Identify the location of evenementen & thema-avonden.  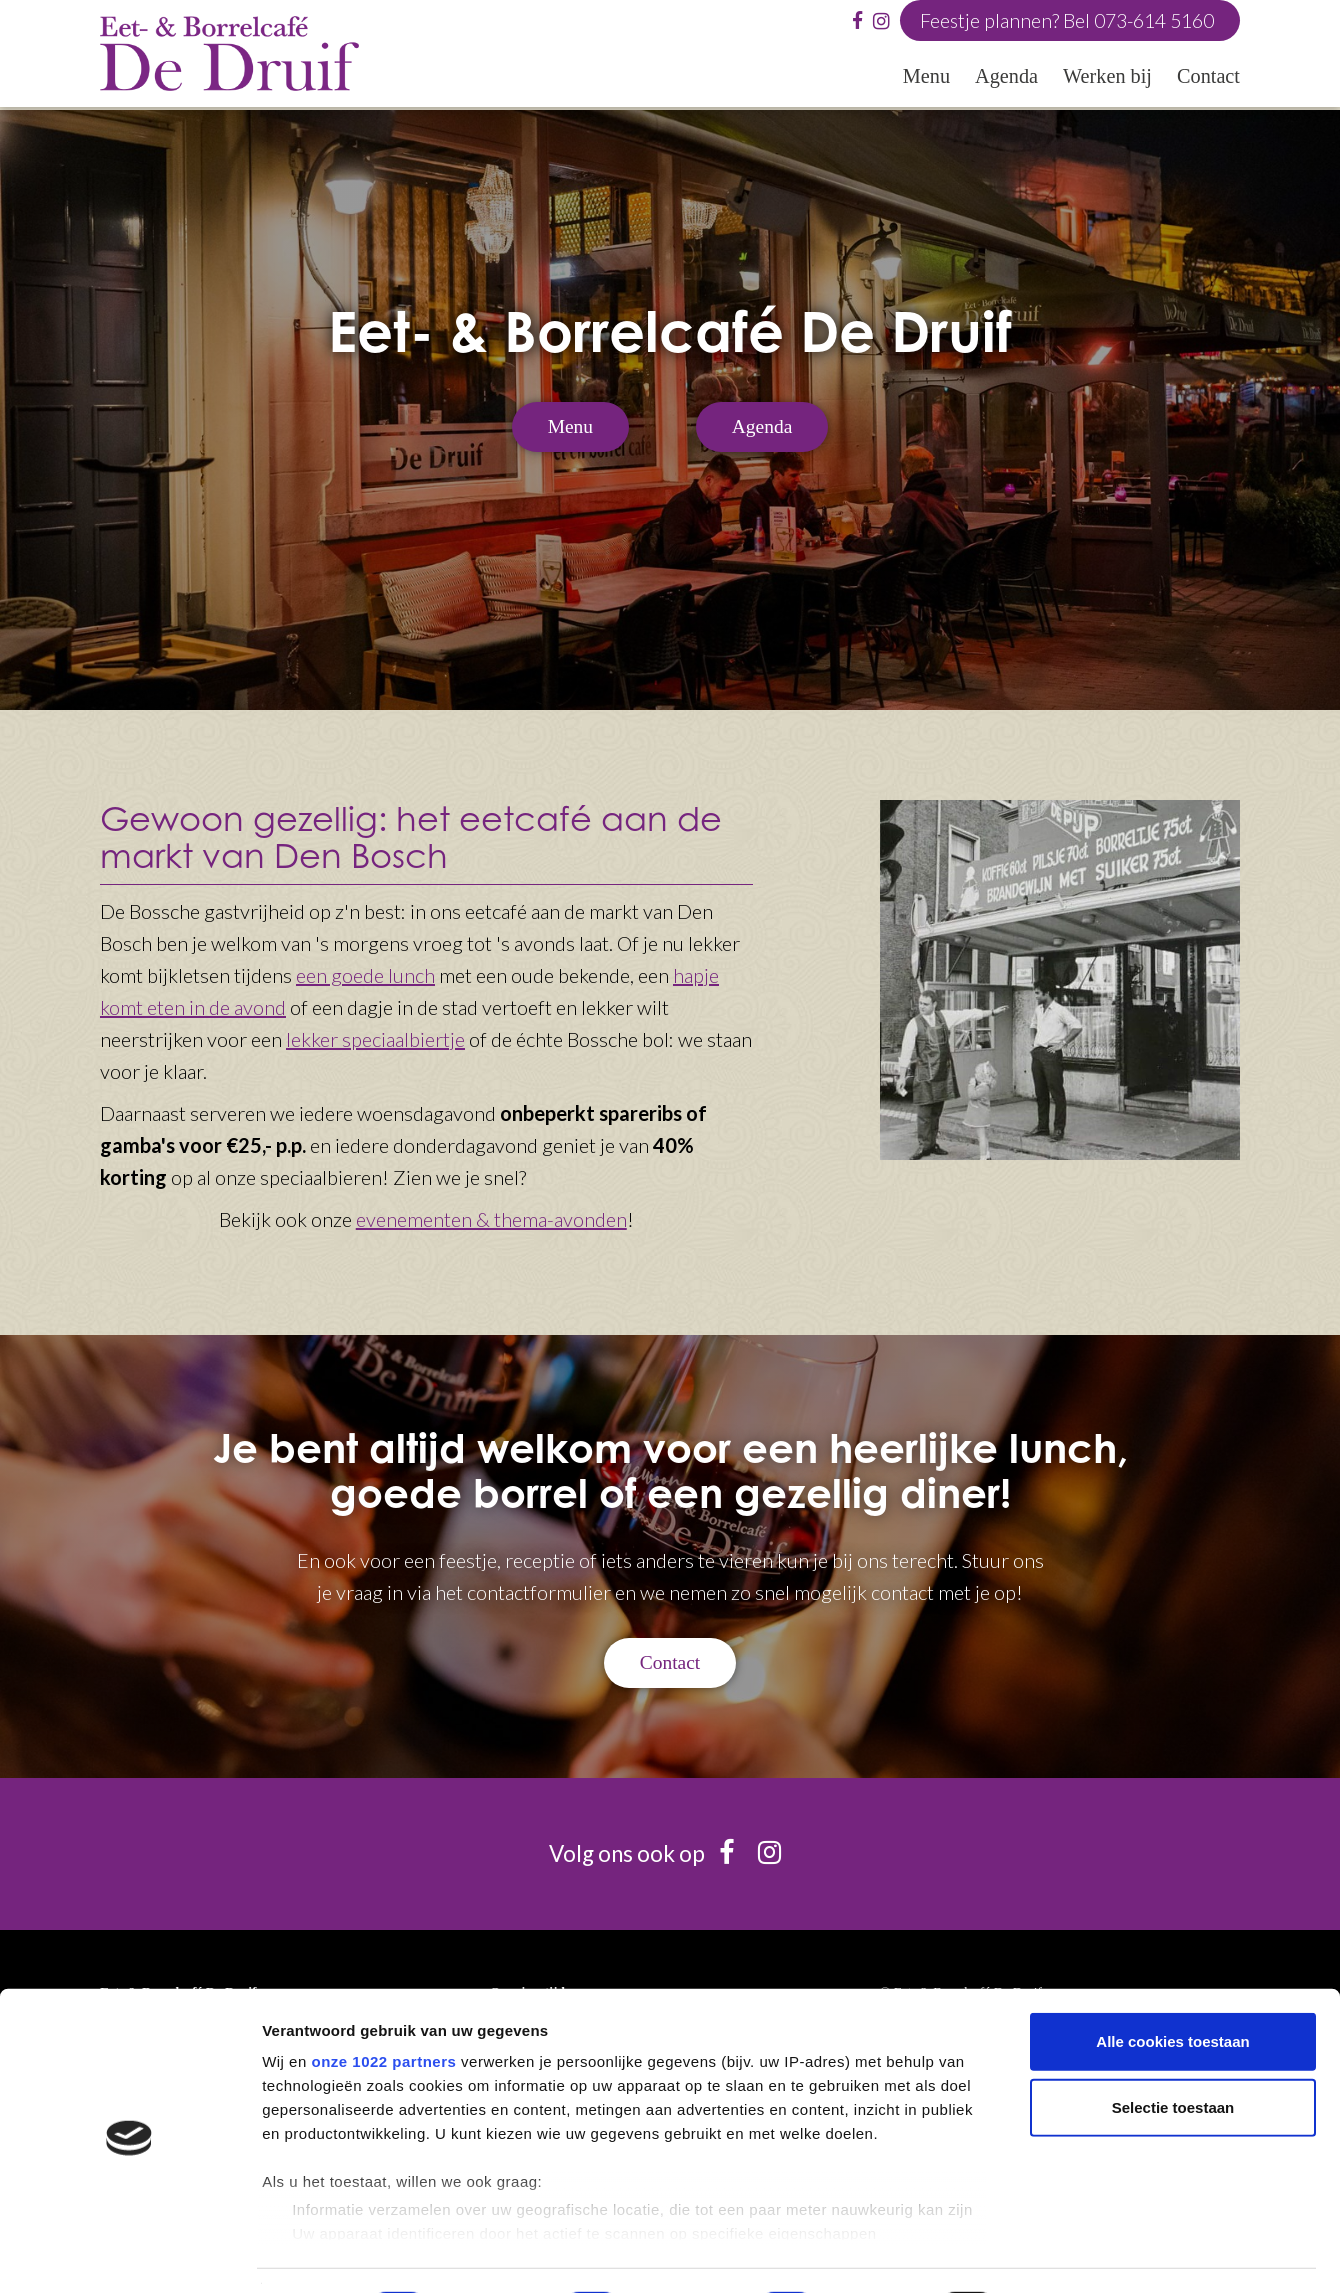
(491, 1219).